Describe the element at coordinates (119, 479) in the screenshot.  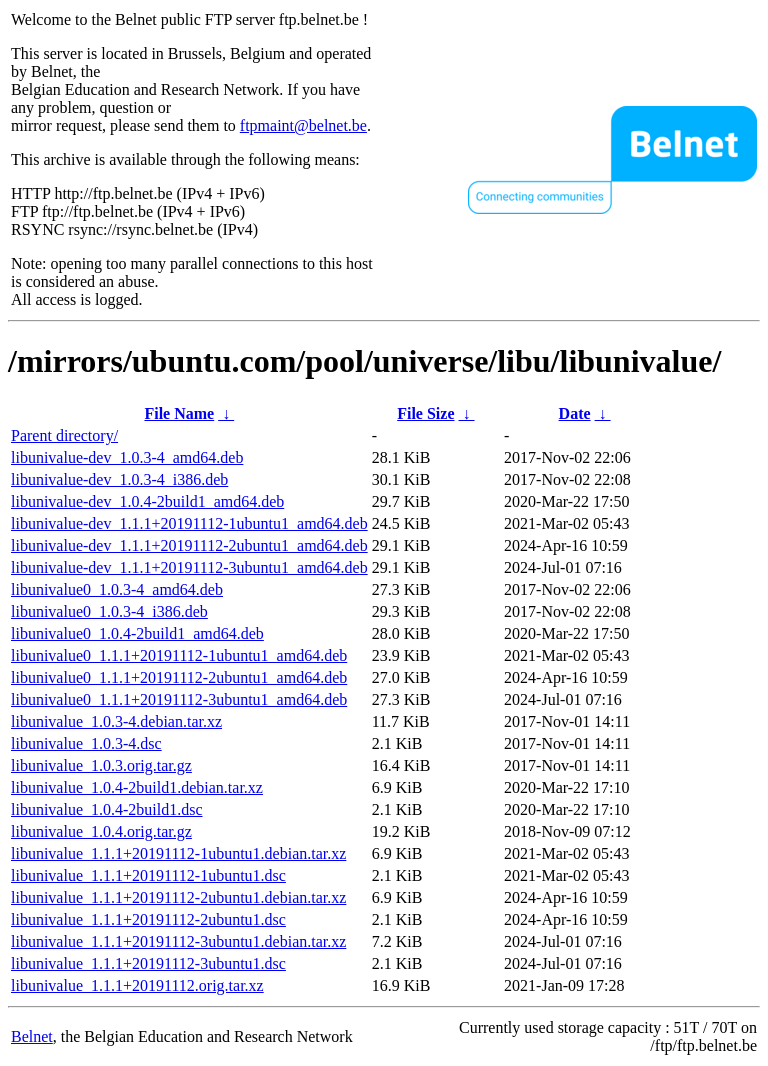
I see `libunivalue-dev_1.0.3-4_i386.deb` at that location.